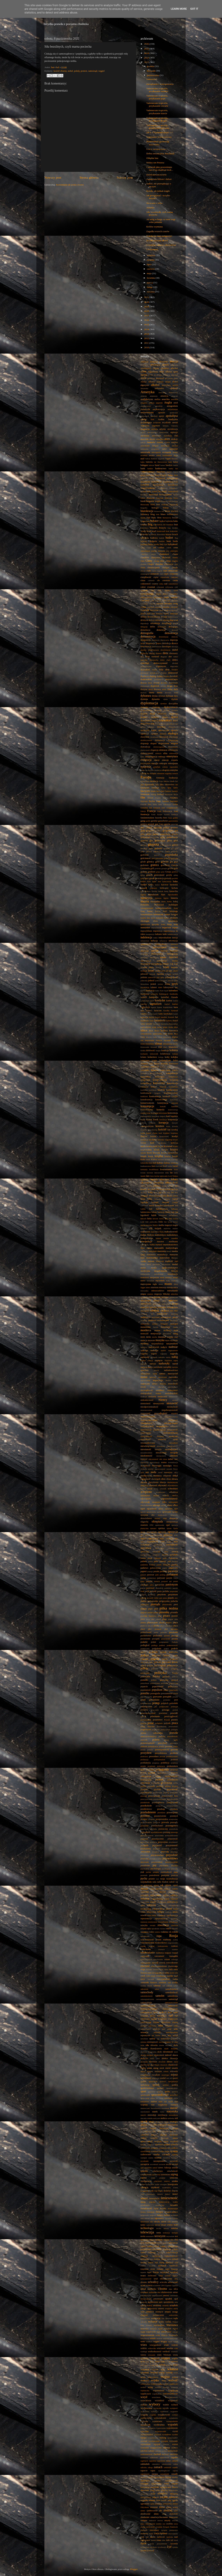 This screenshot has height=2576, width=222. Describe the element at coordinates (150, 2071) in the screenshot. I see `snajper` at that location.